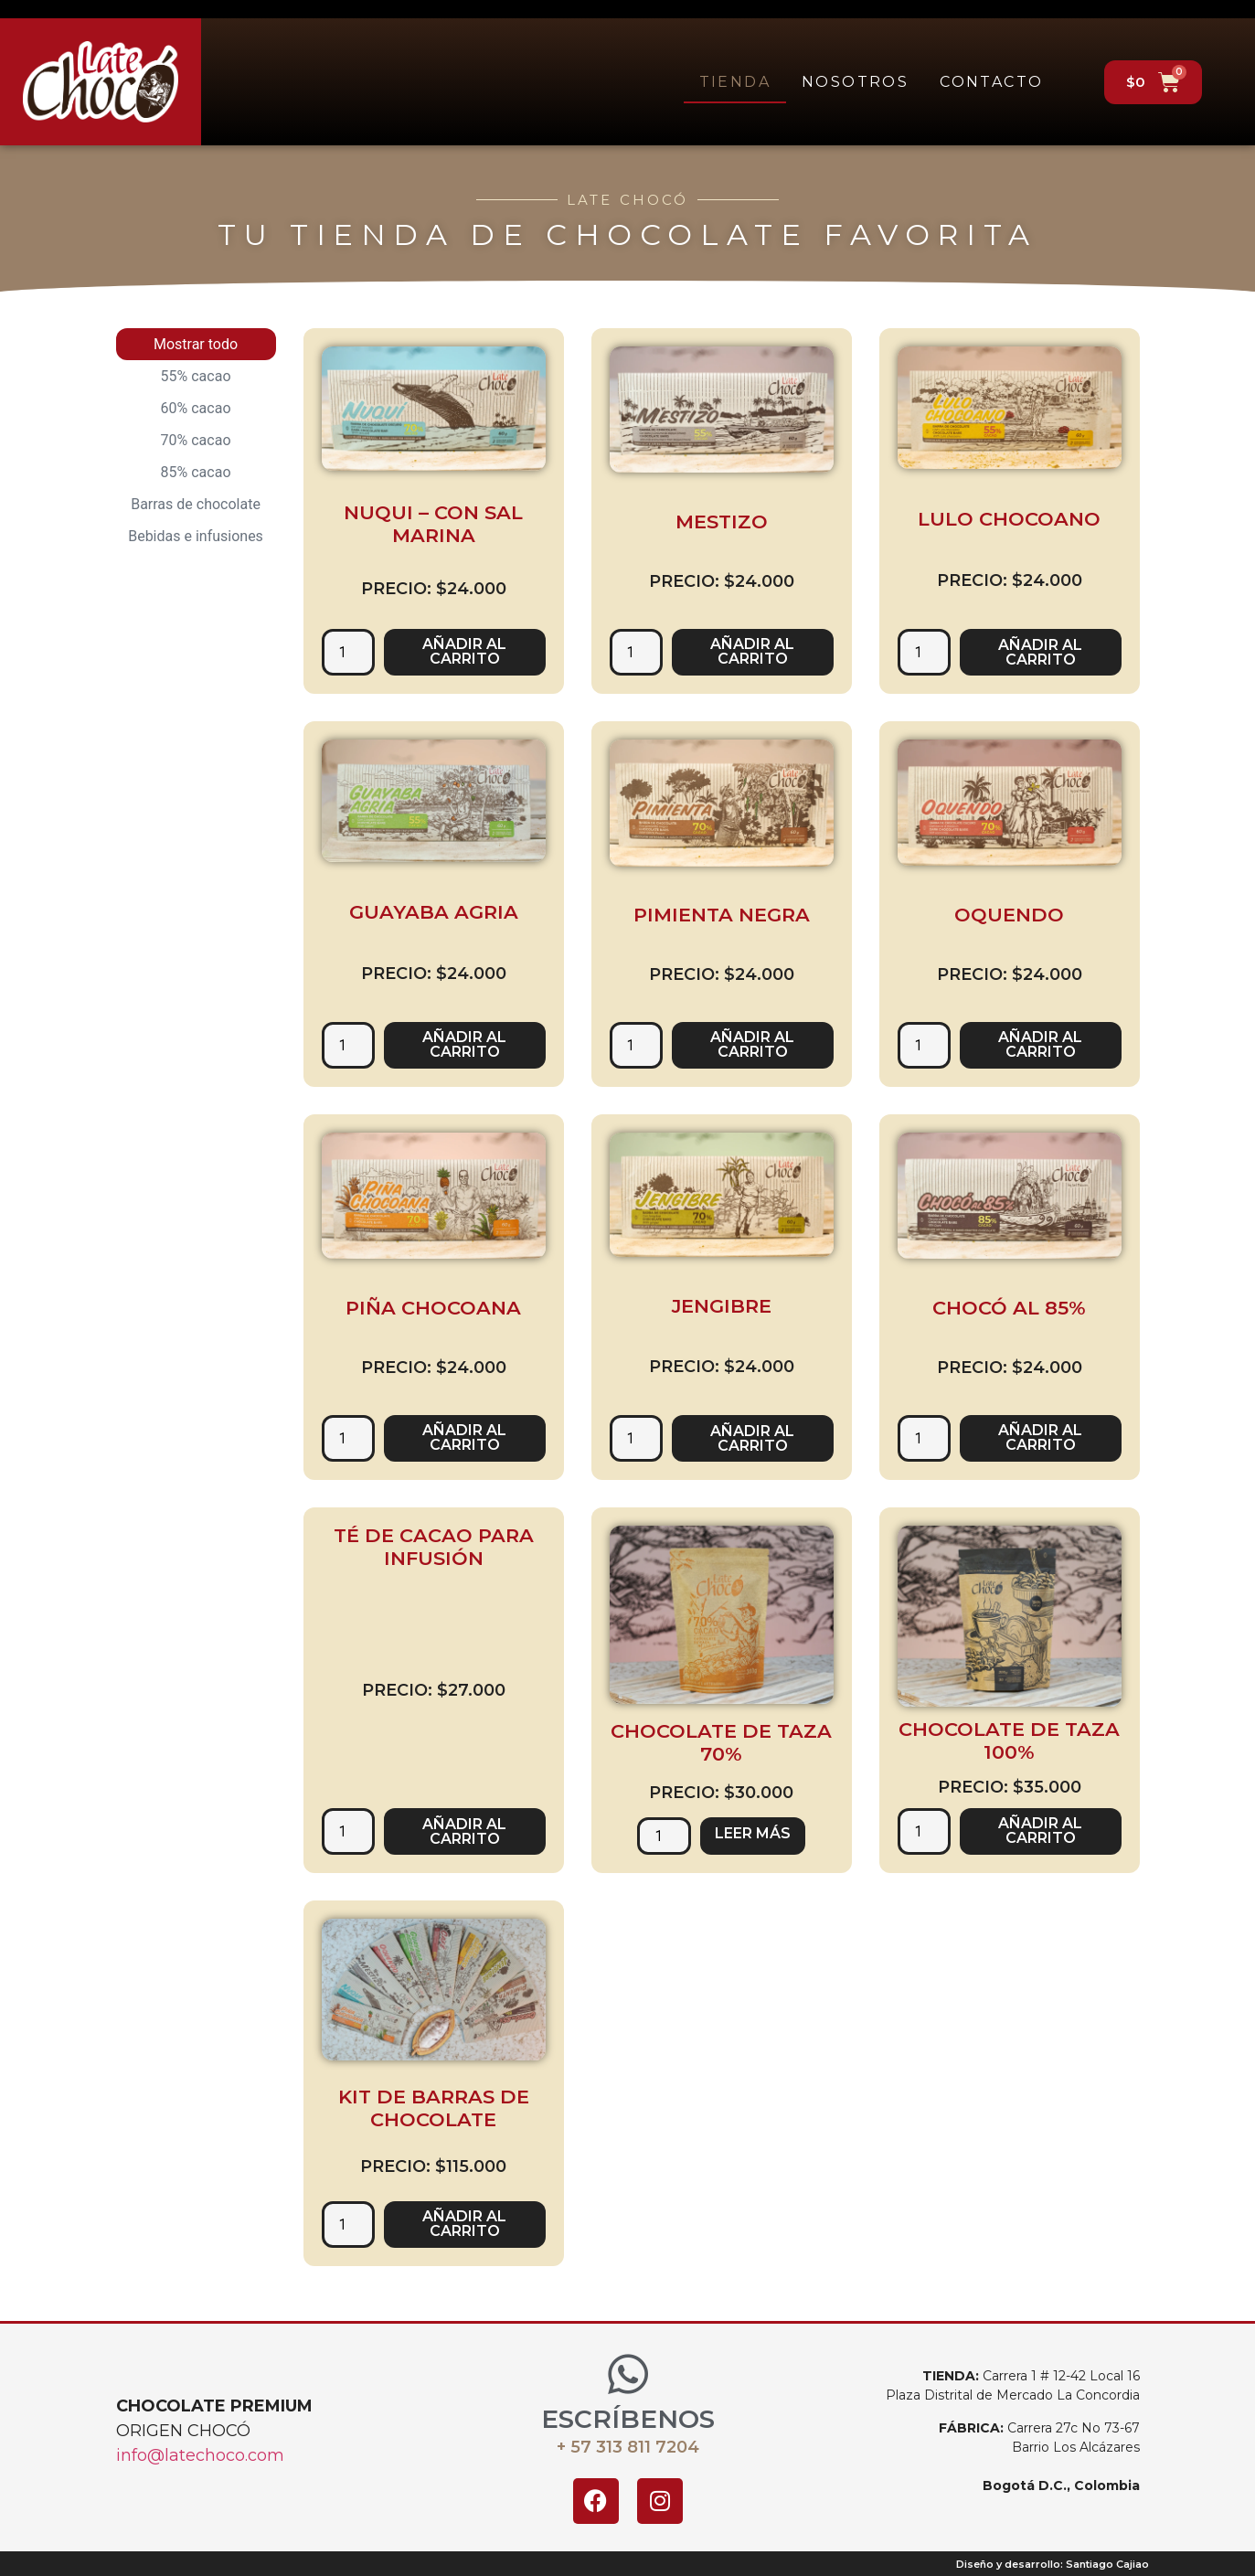 The width and height of the screenshot is (1255, 2576). I want to click on Pimienta negra, so click(721, 914).